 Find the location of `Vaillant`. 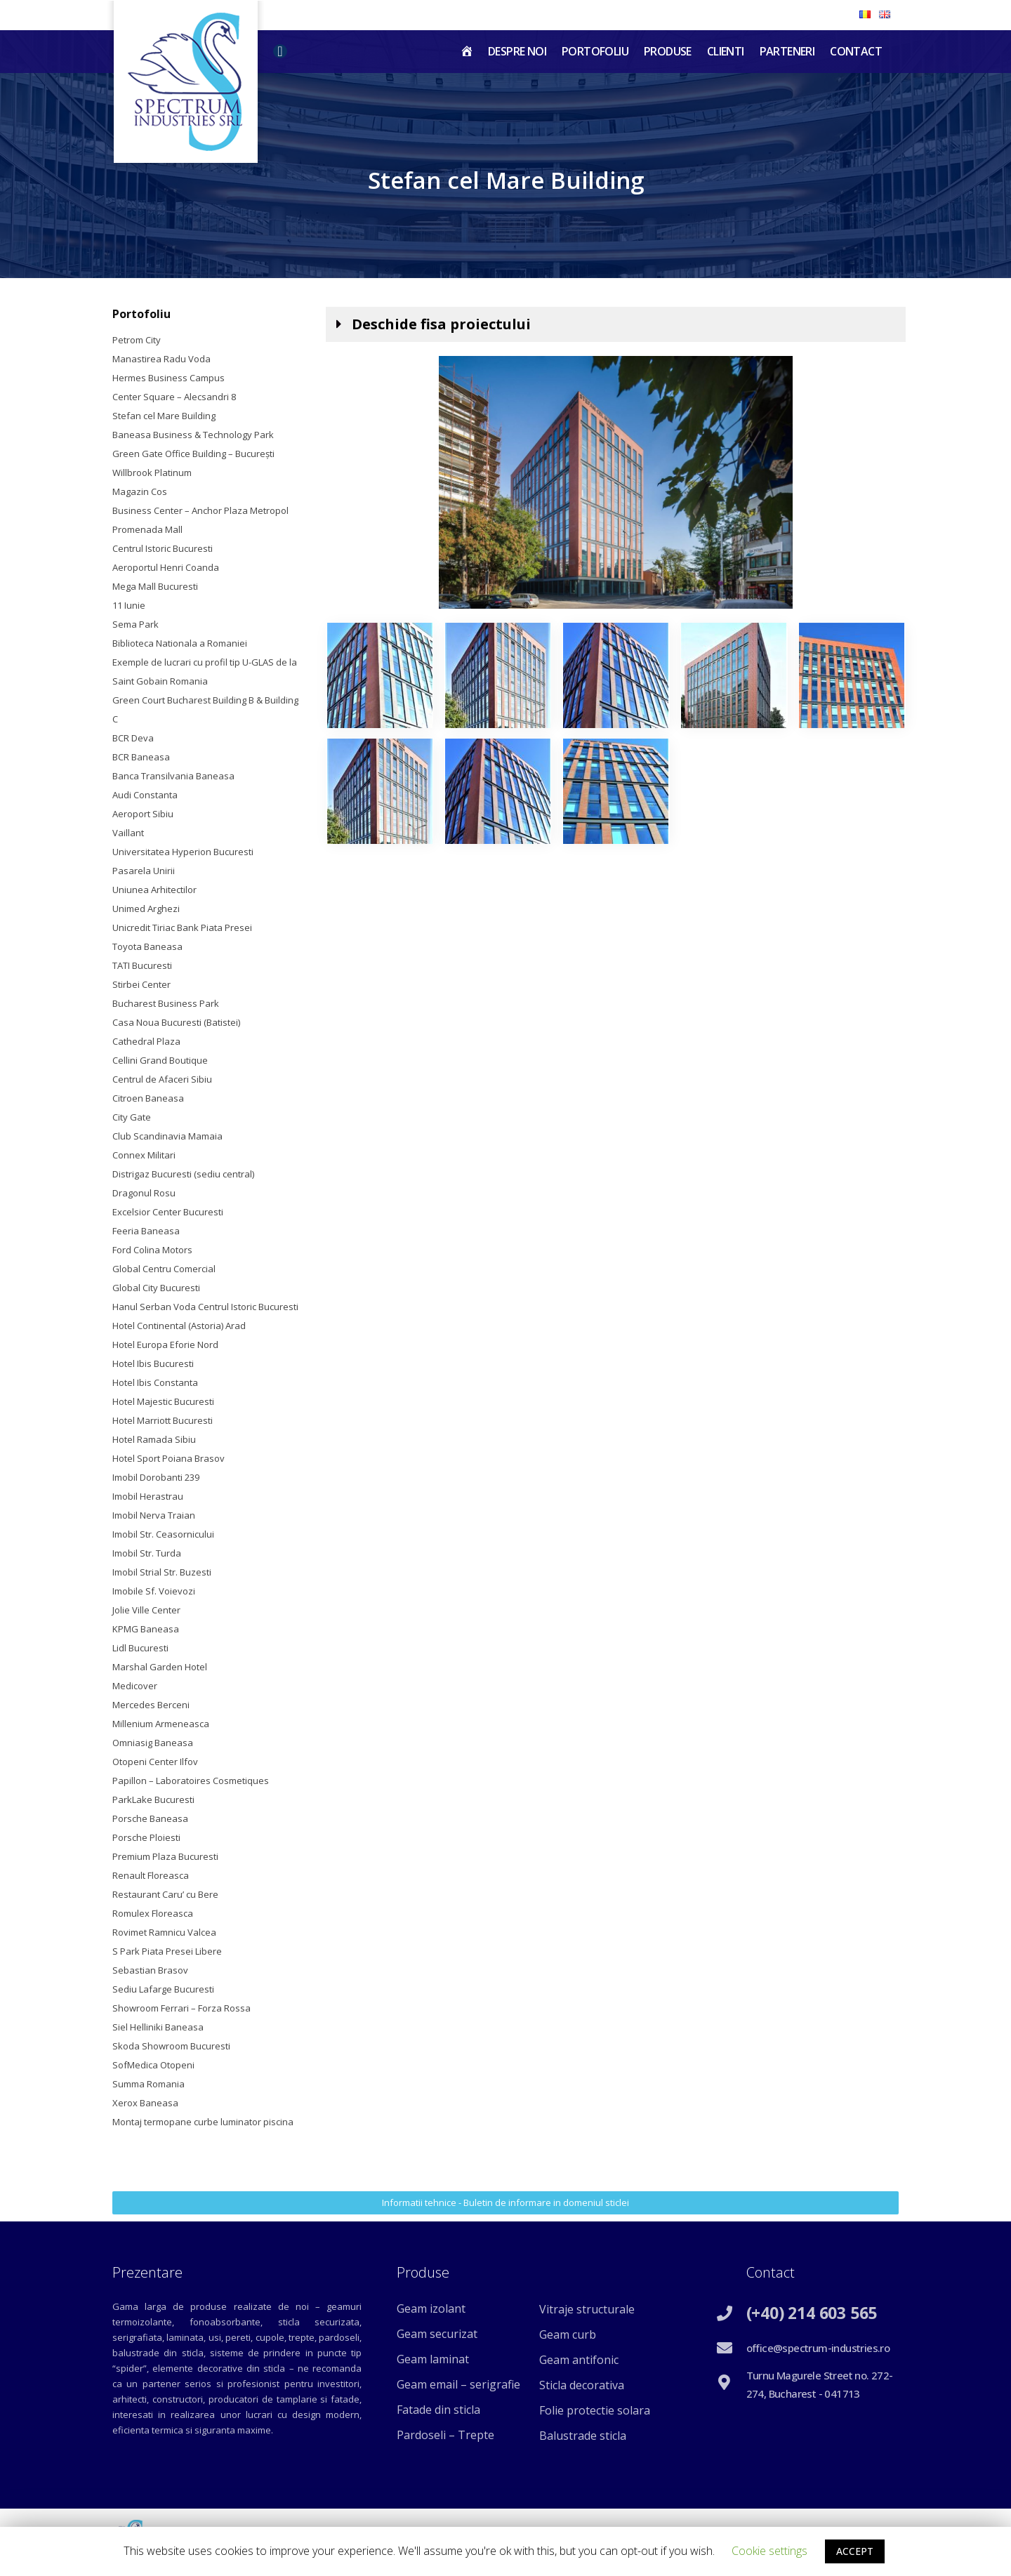

Vaillant is located at coordinates (128, 832).